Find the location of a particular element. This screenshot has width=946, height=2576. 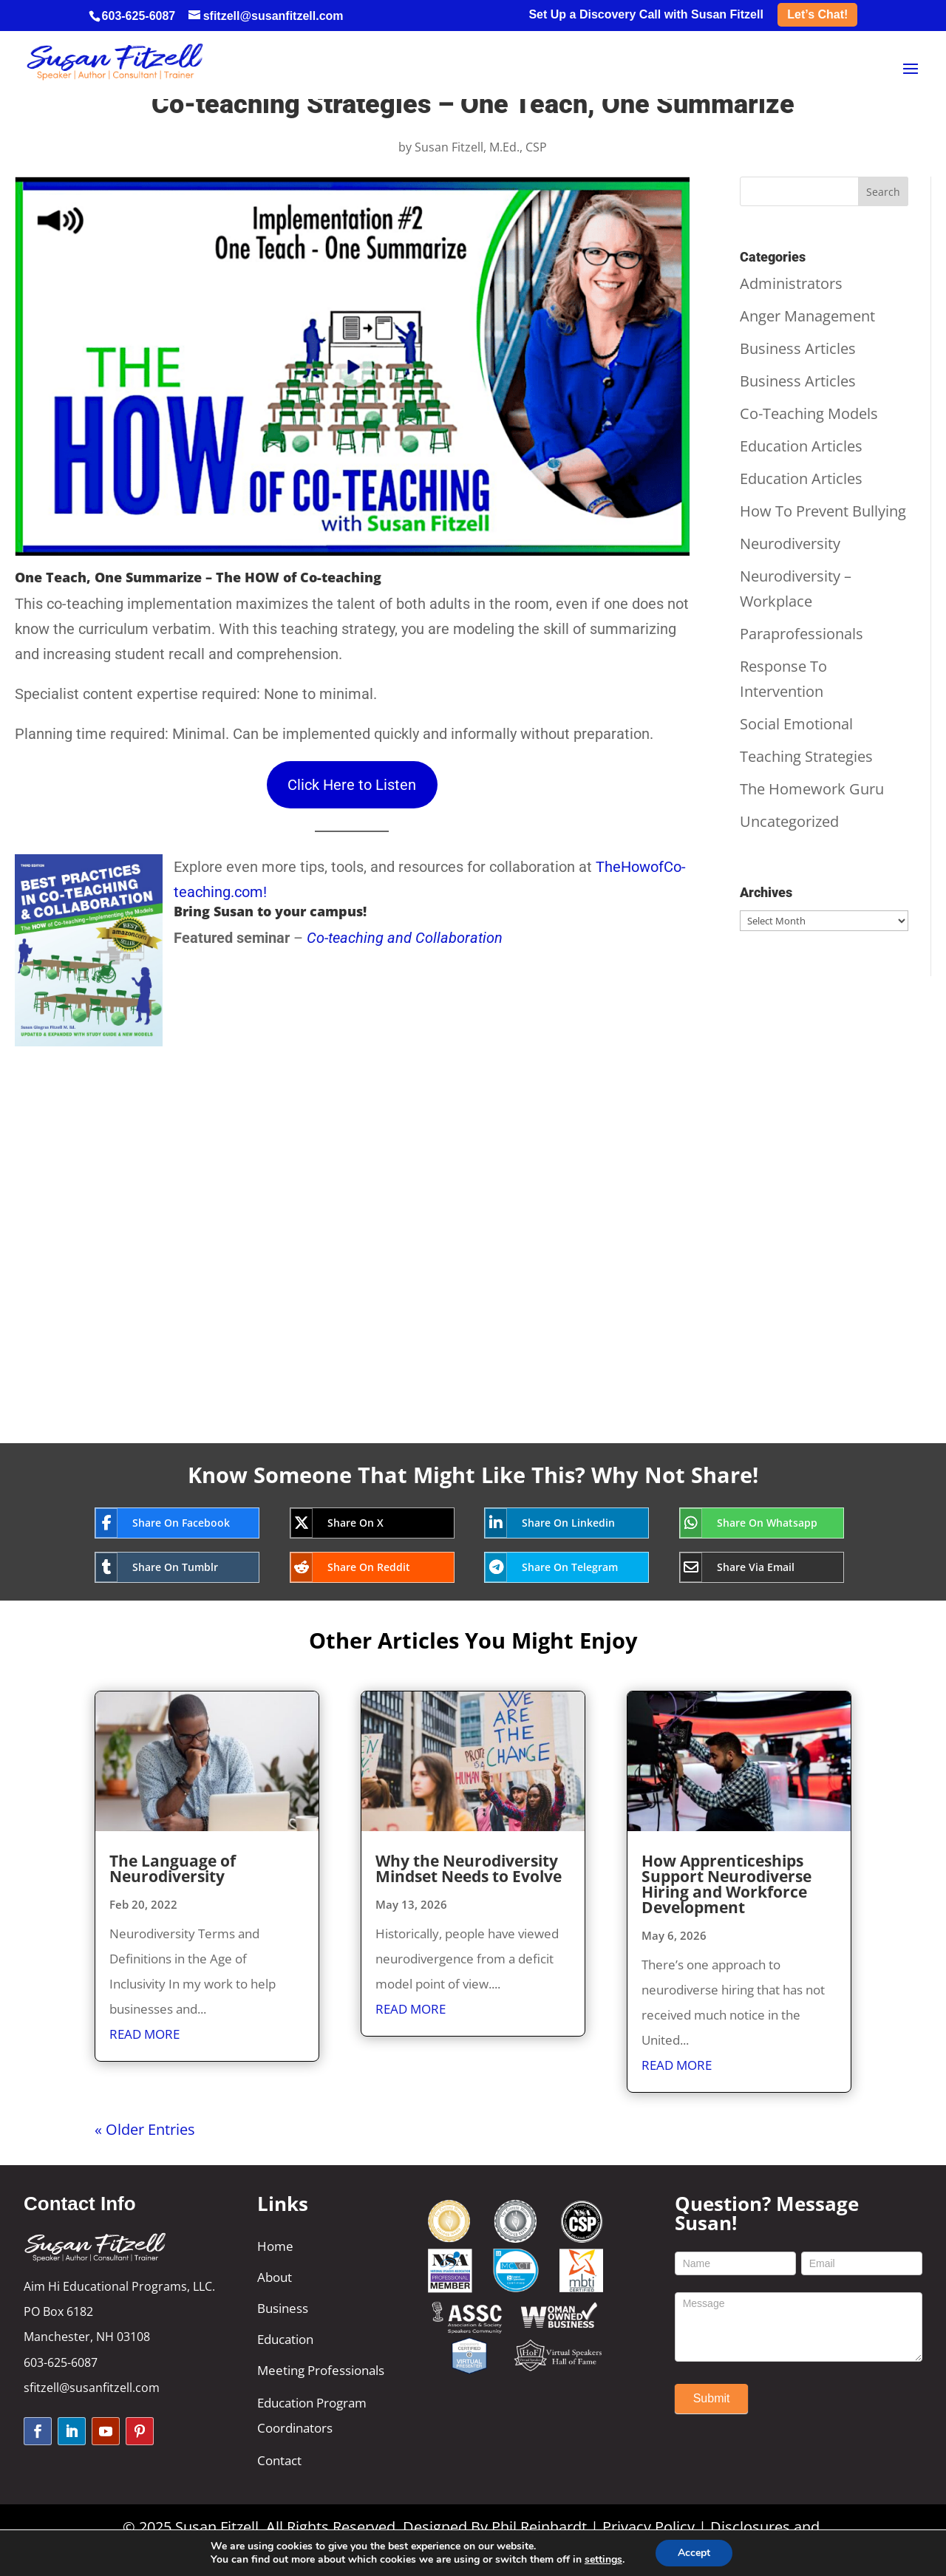

Click Here to Listen is located at coordinates (351, 785).